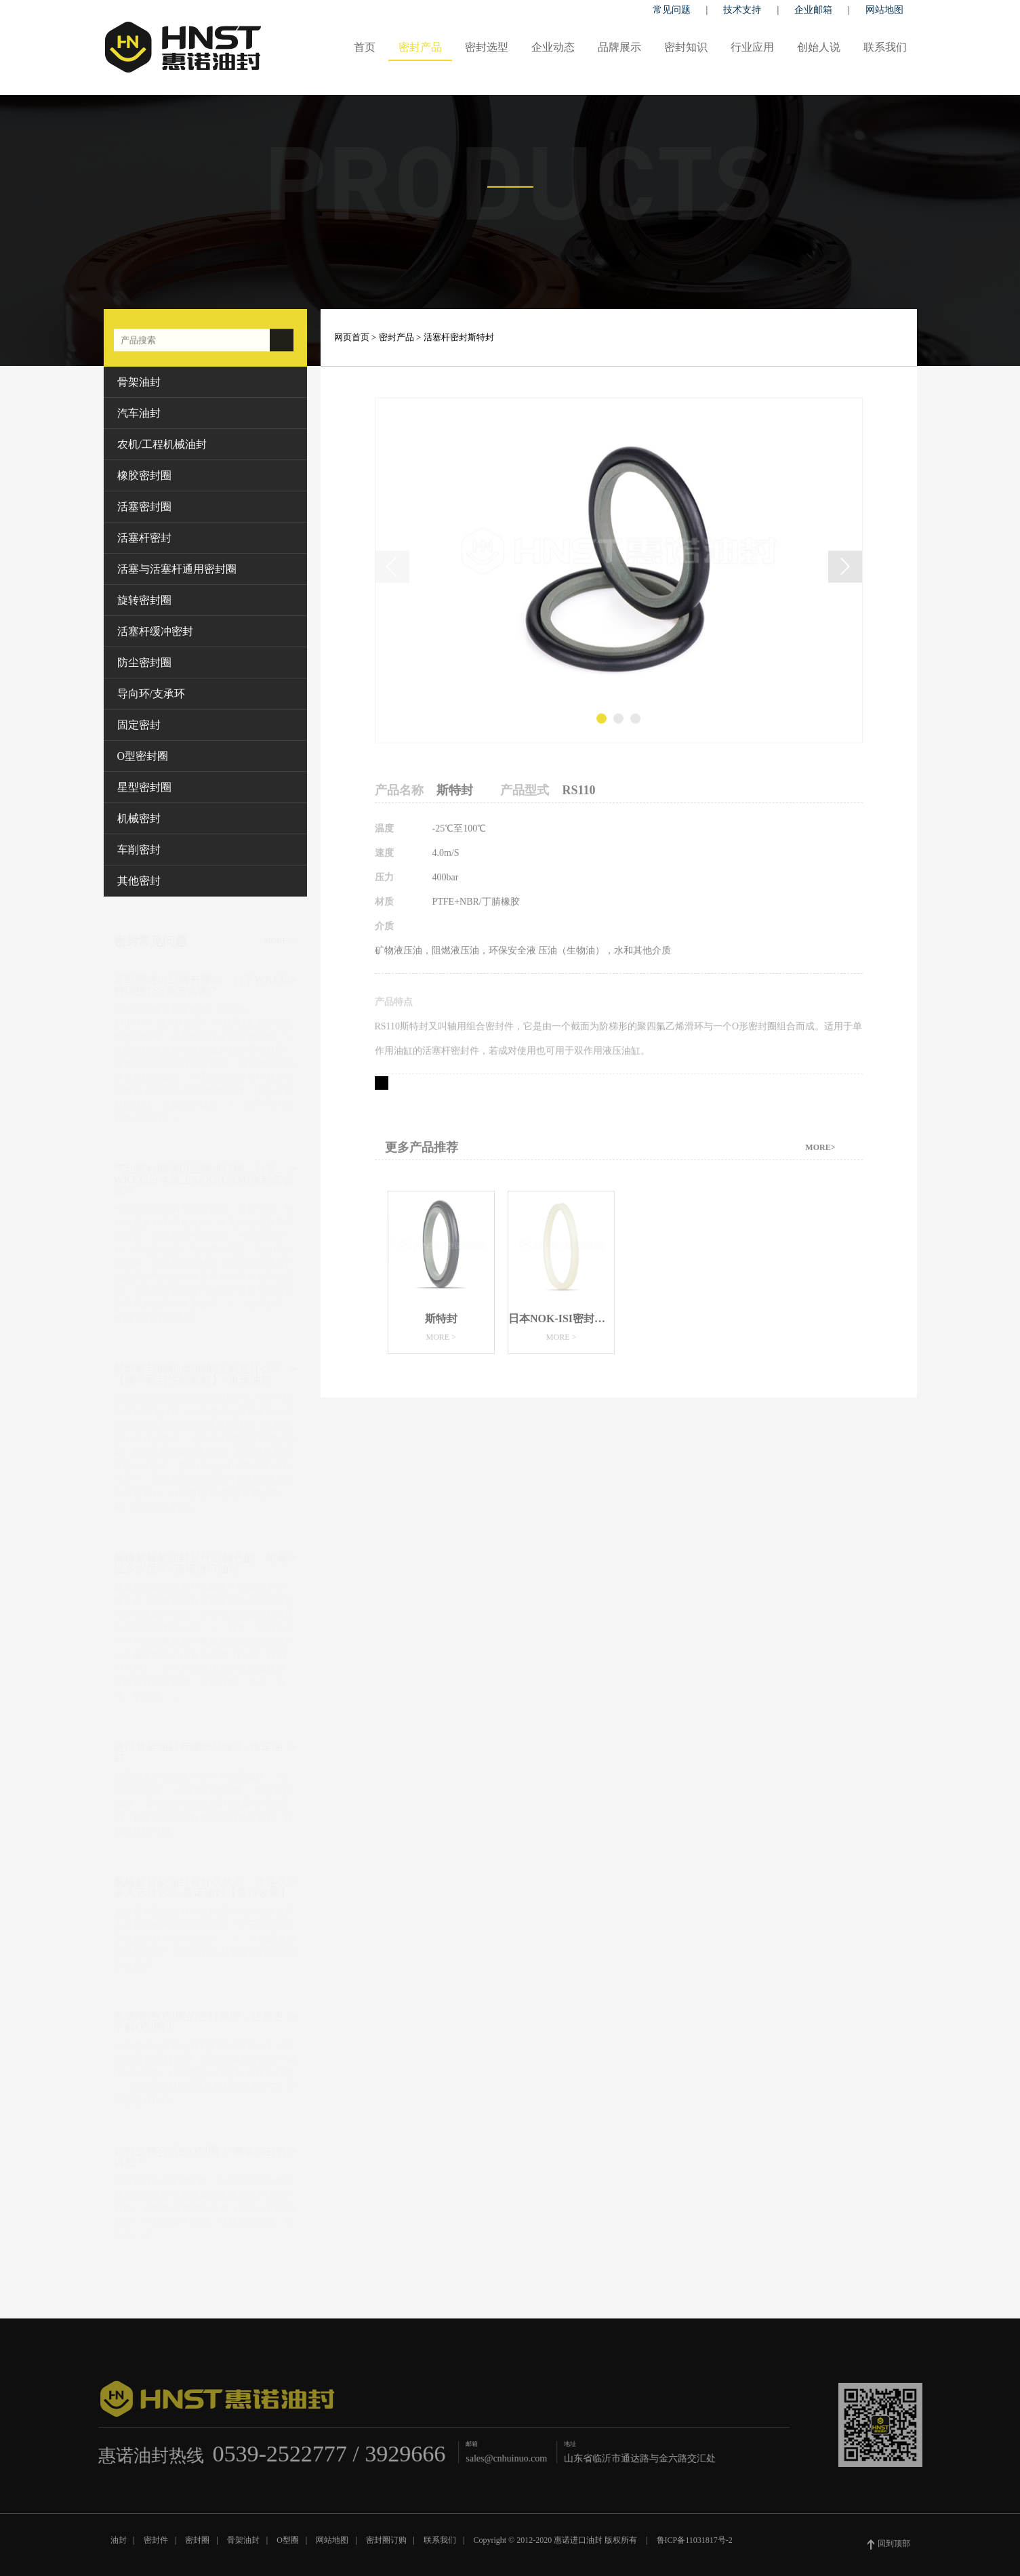  What do you see at coordinates (144, 600) in the screenshot?
I see `旋转密封圈` at bounding box center [144, 600].